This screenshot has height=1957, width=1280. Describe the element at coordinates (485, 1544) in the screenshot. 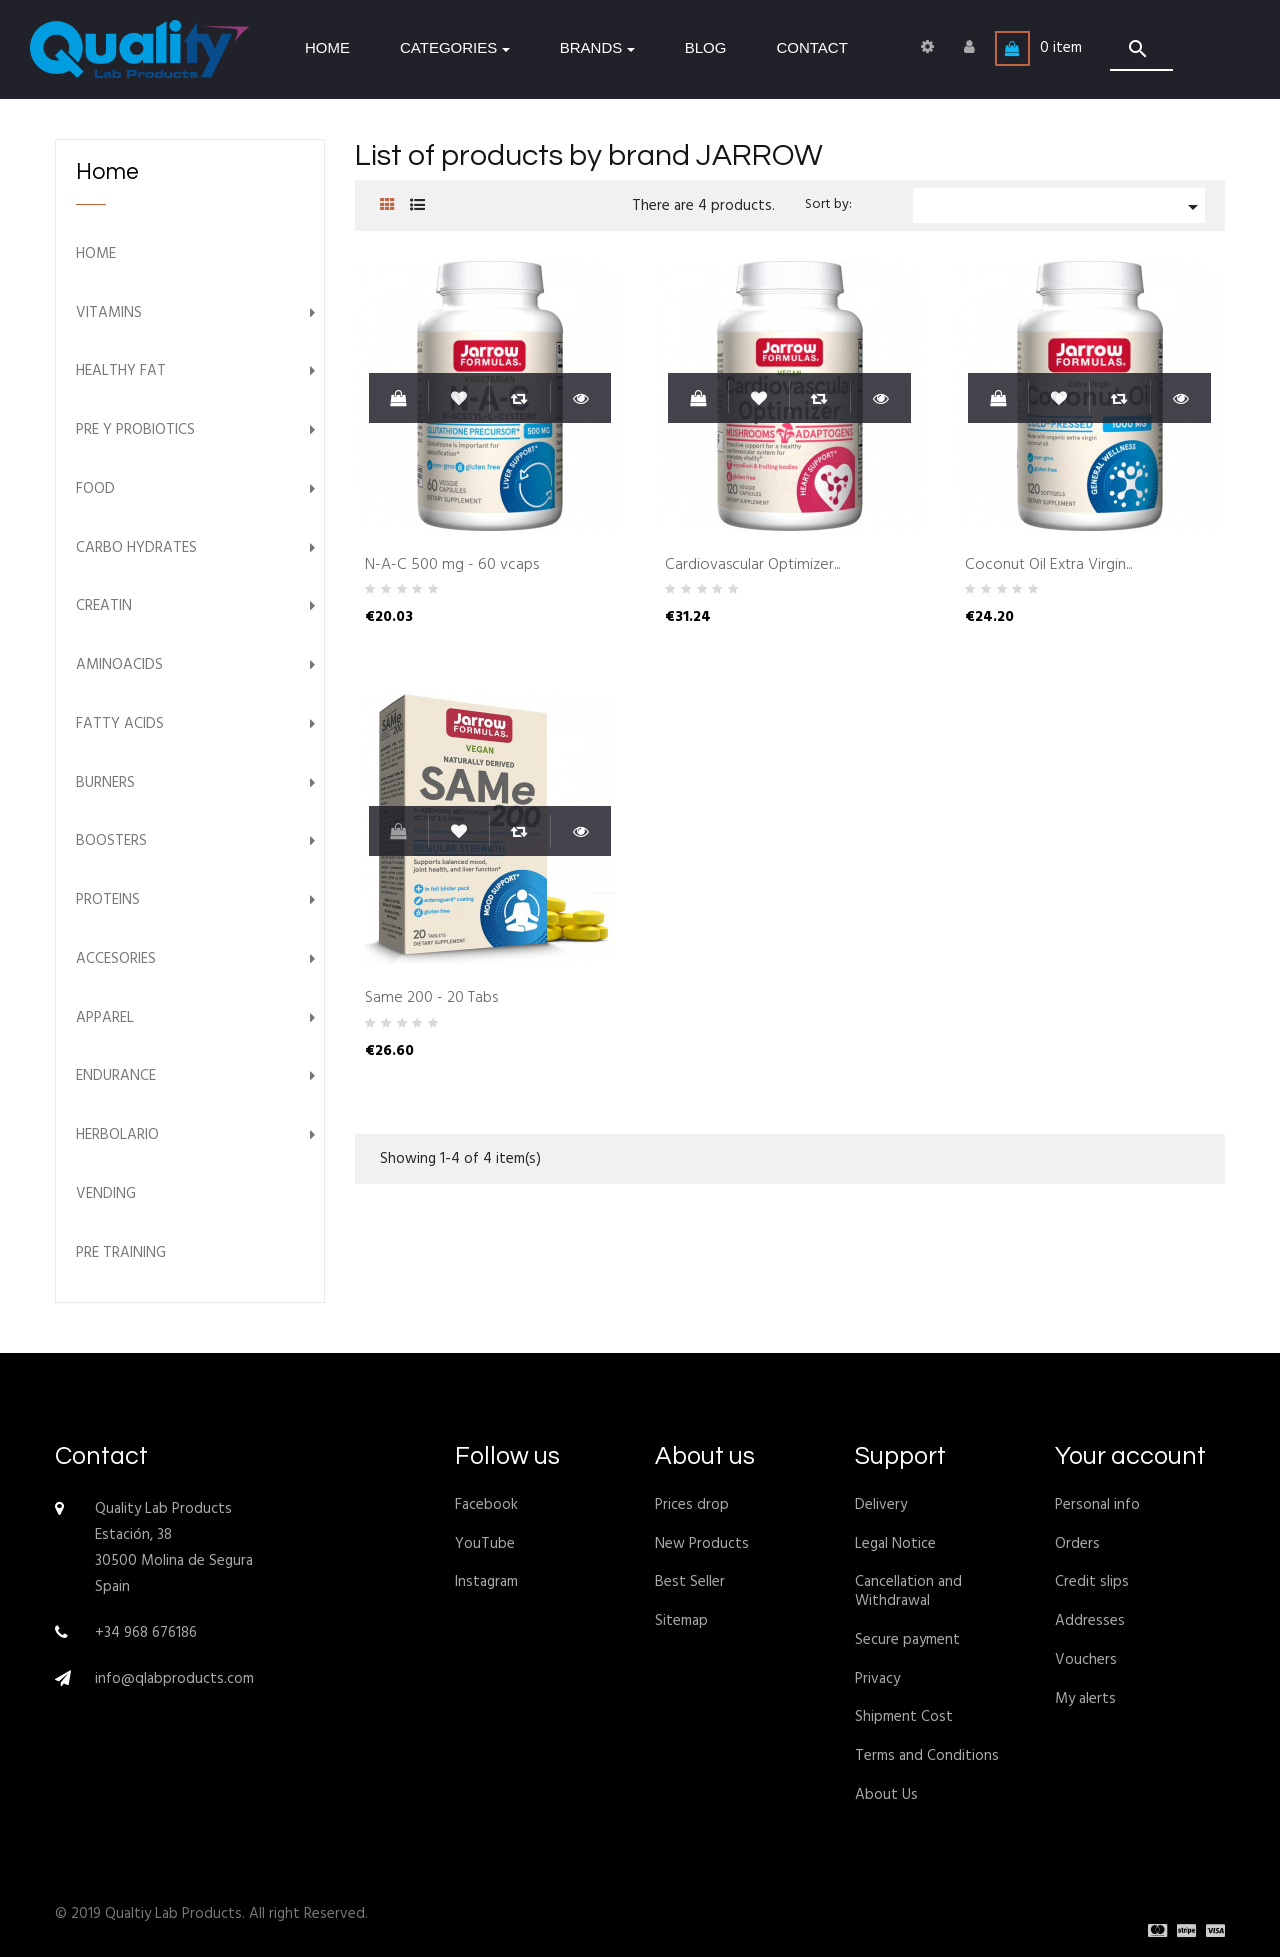

I see `YouTube` at that location.